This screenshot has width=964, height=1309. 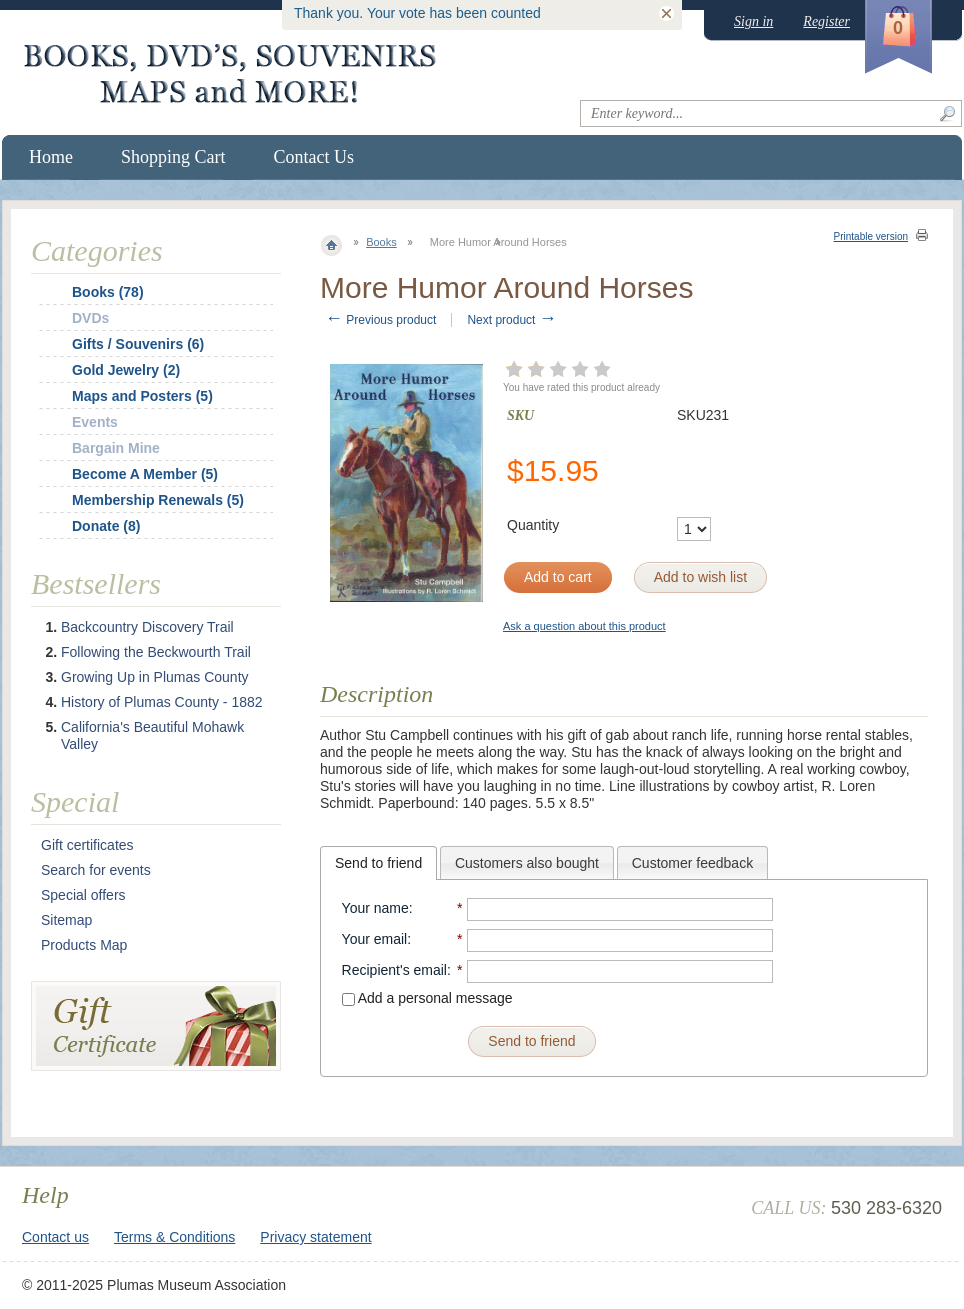 I want to click on Sign in, so click(x=753, y=21).